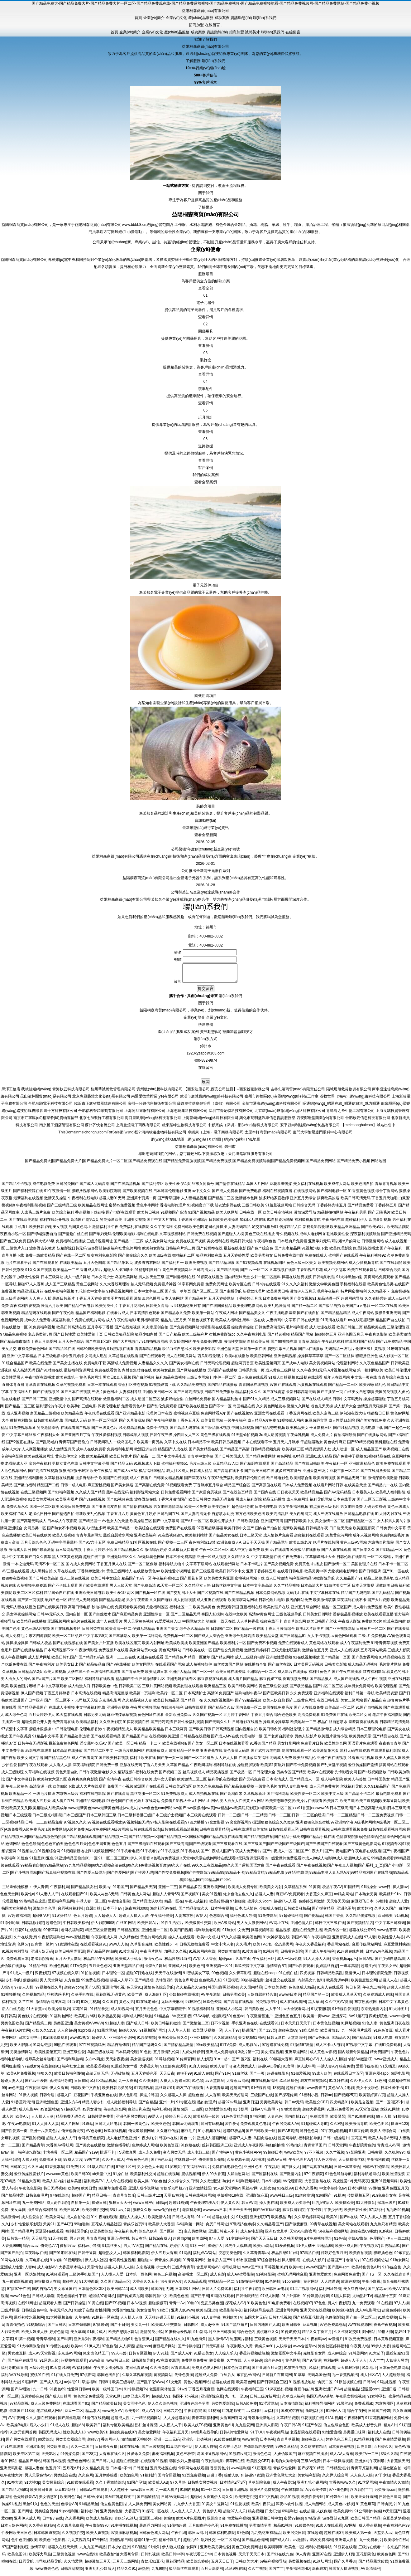 The image size is (411, 2576). I want to click on 91sefuo, so click(203, 2220).